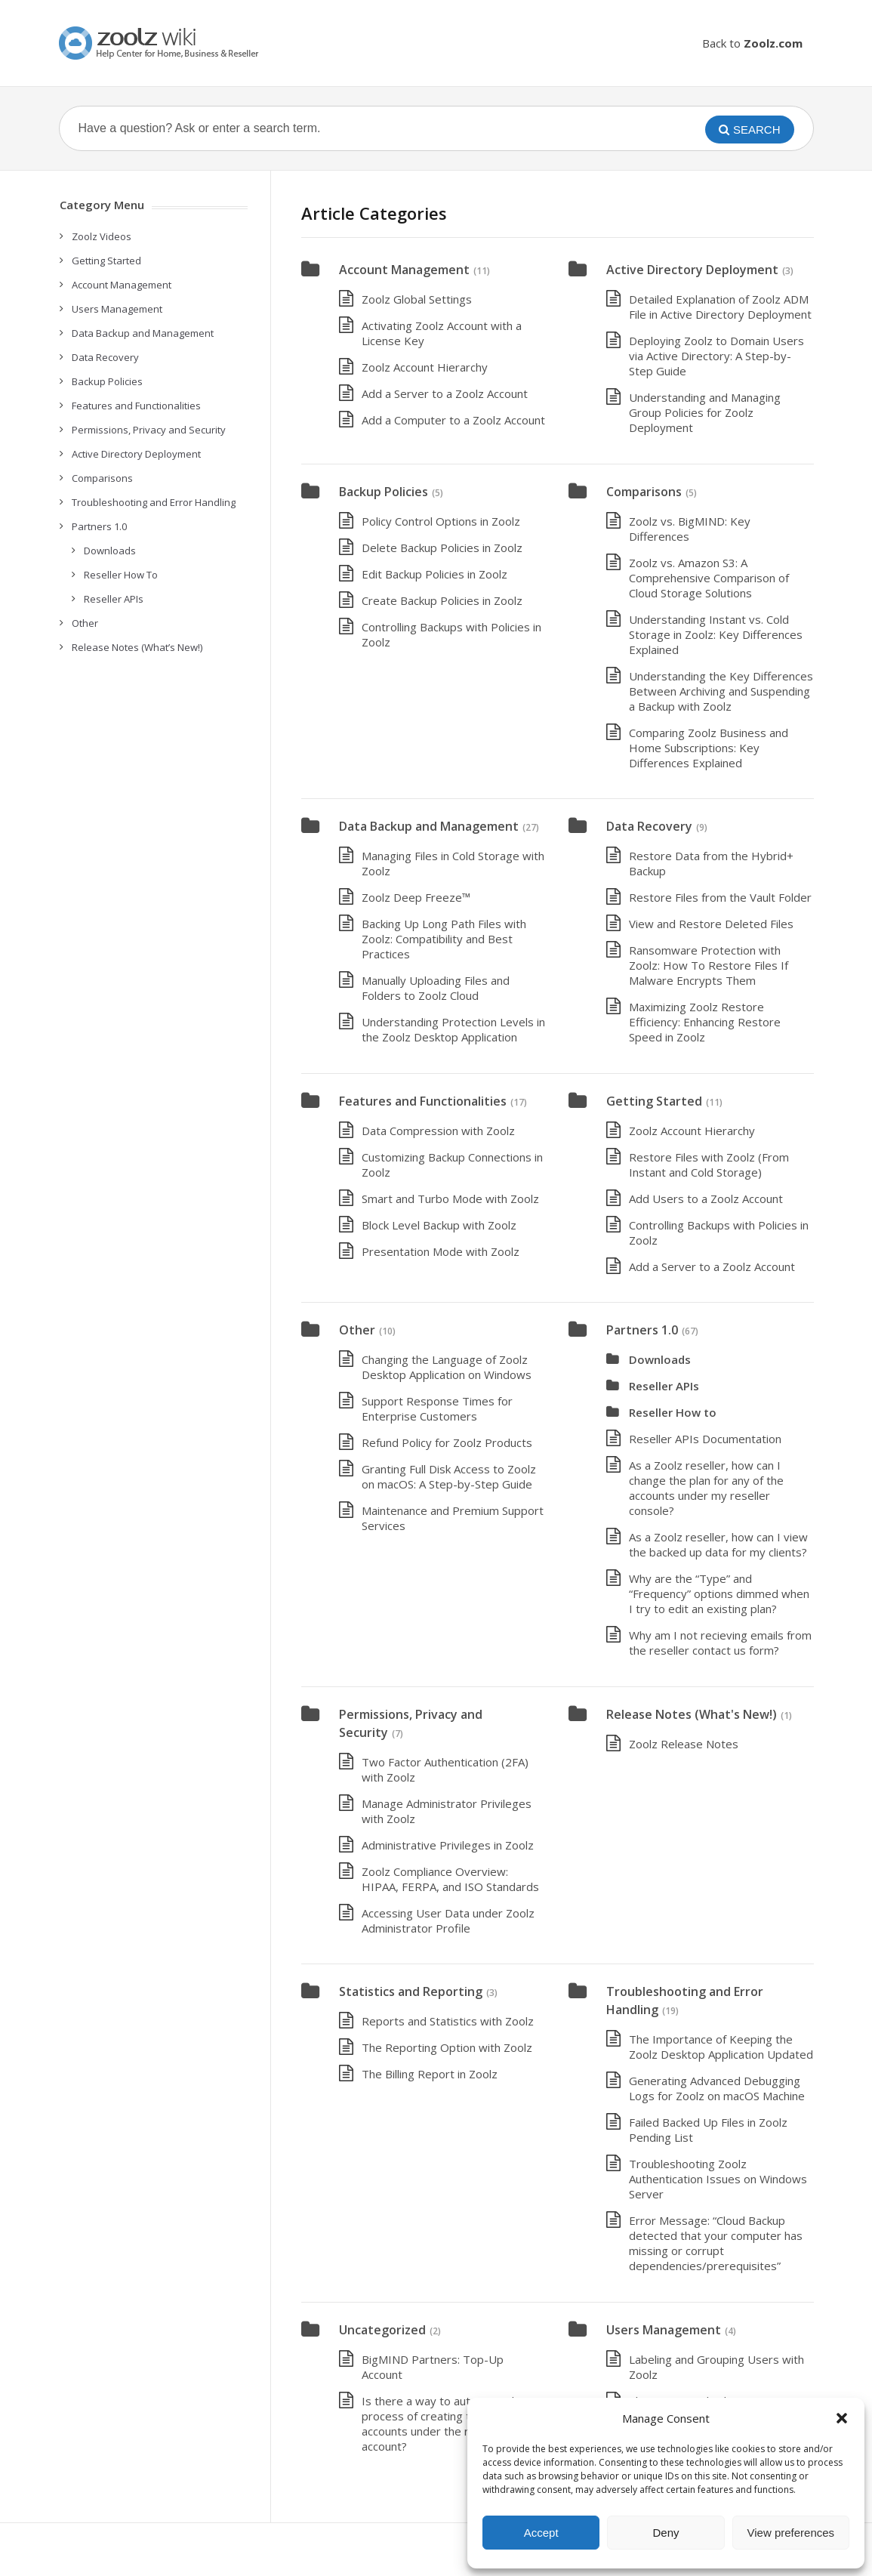 This screenshot has width=872, height=2576. Describe the element at coordinates (436, 988) in the screenshot. I see `Manually Uploading Files and Folders to Zoolz Cloud` at that location.